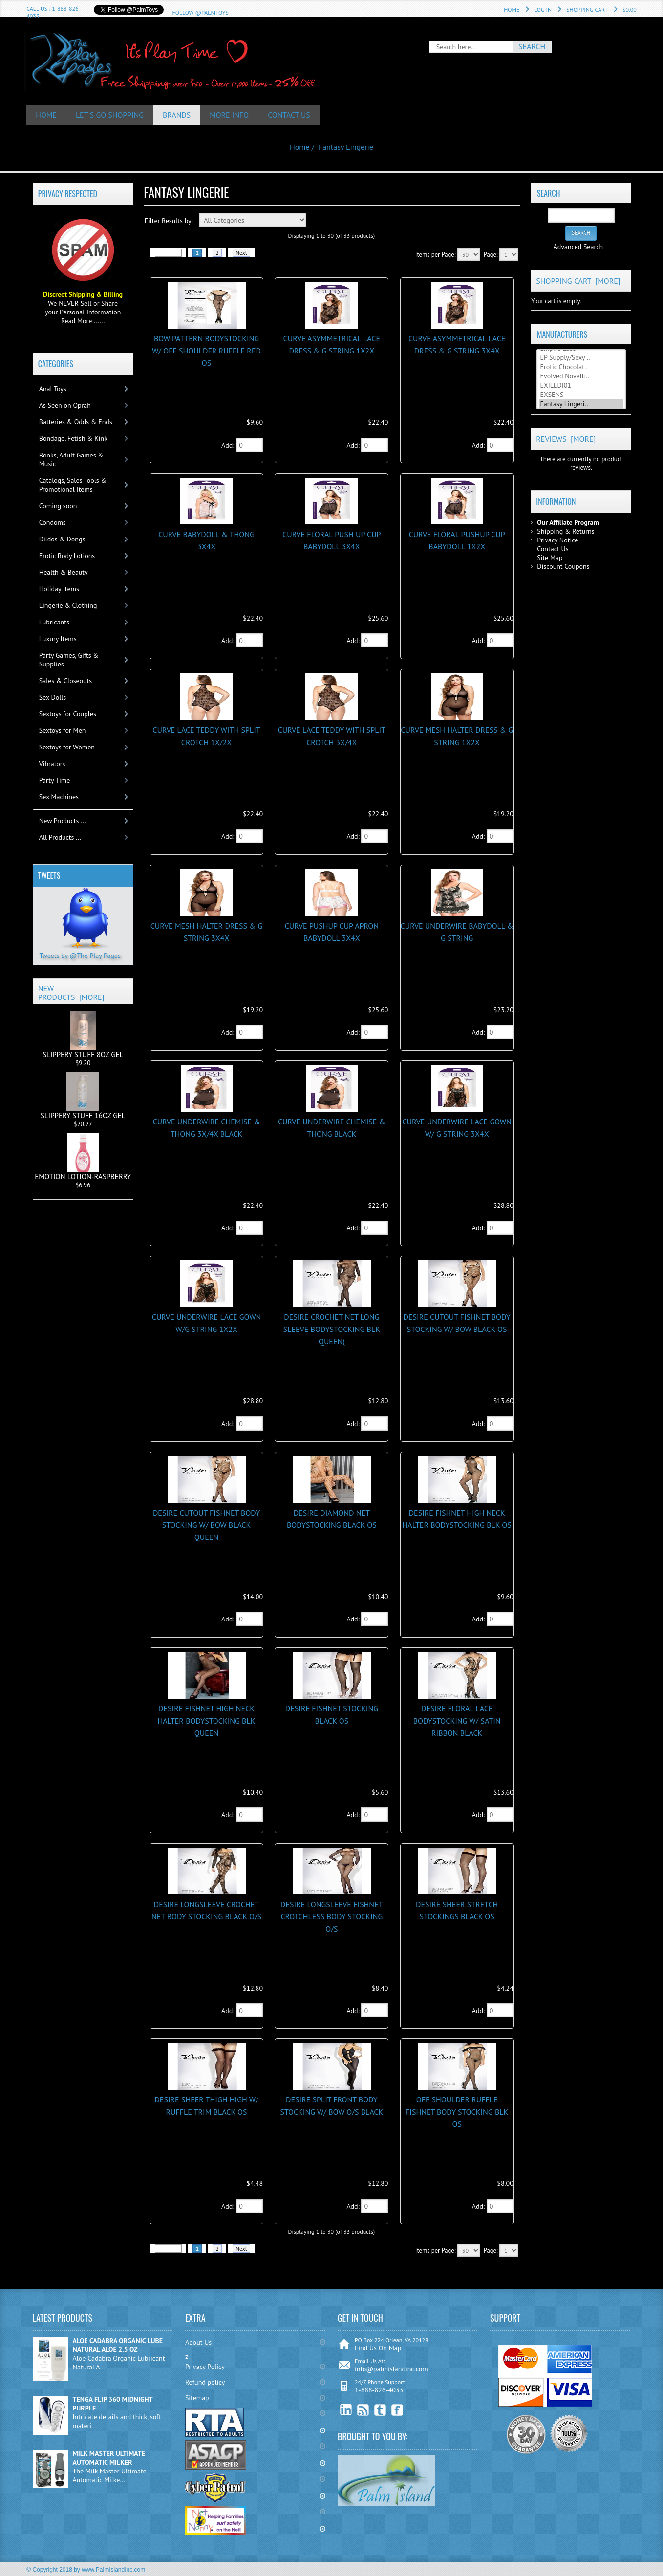 This screenshot has height=2576, width=663. I want to click on DESIRE FLORAL LACE BODYSTOCKING w/ SATIN RIBBON BLACK, so click(457, 1720).